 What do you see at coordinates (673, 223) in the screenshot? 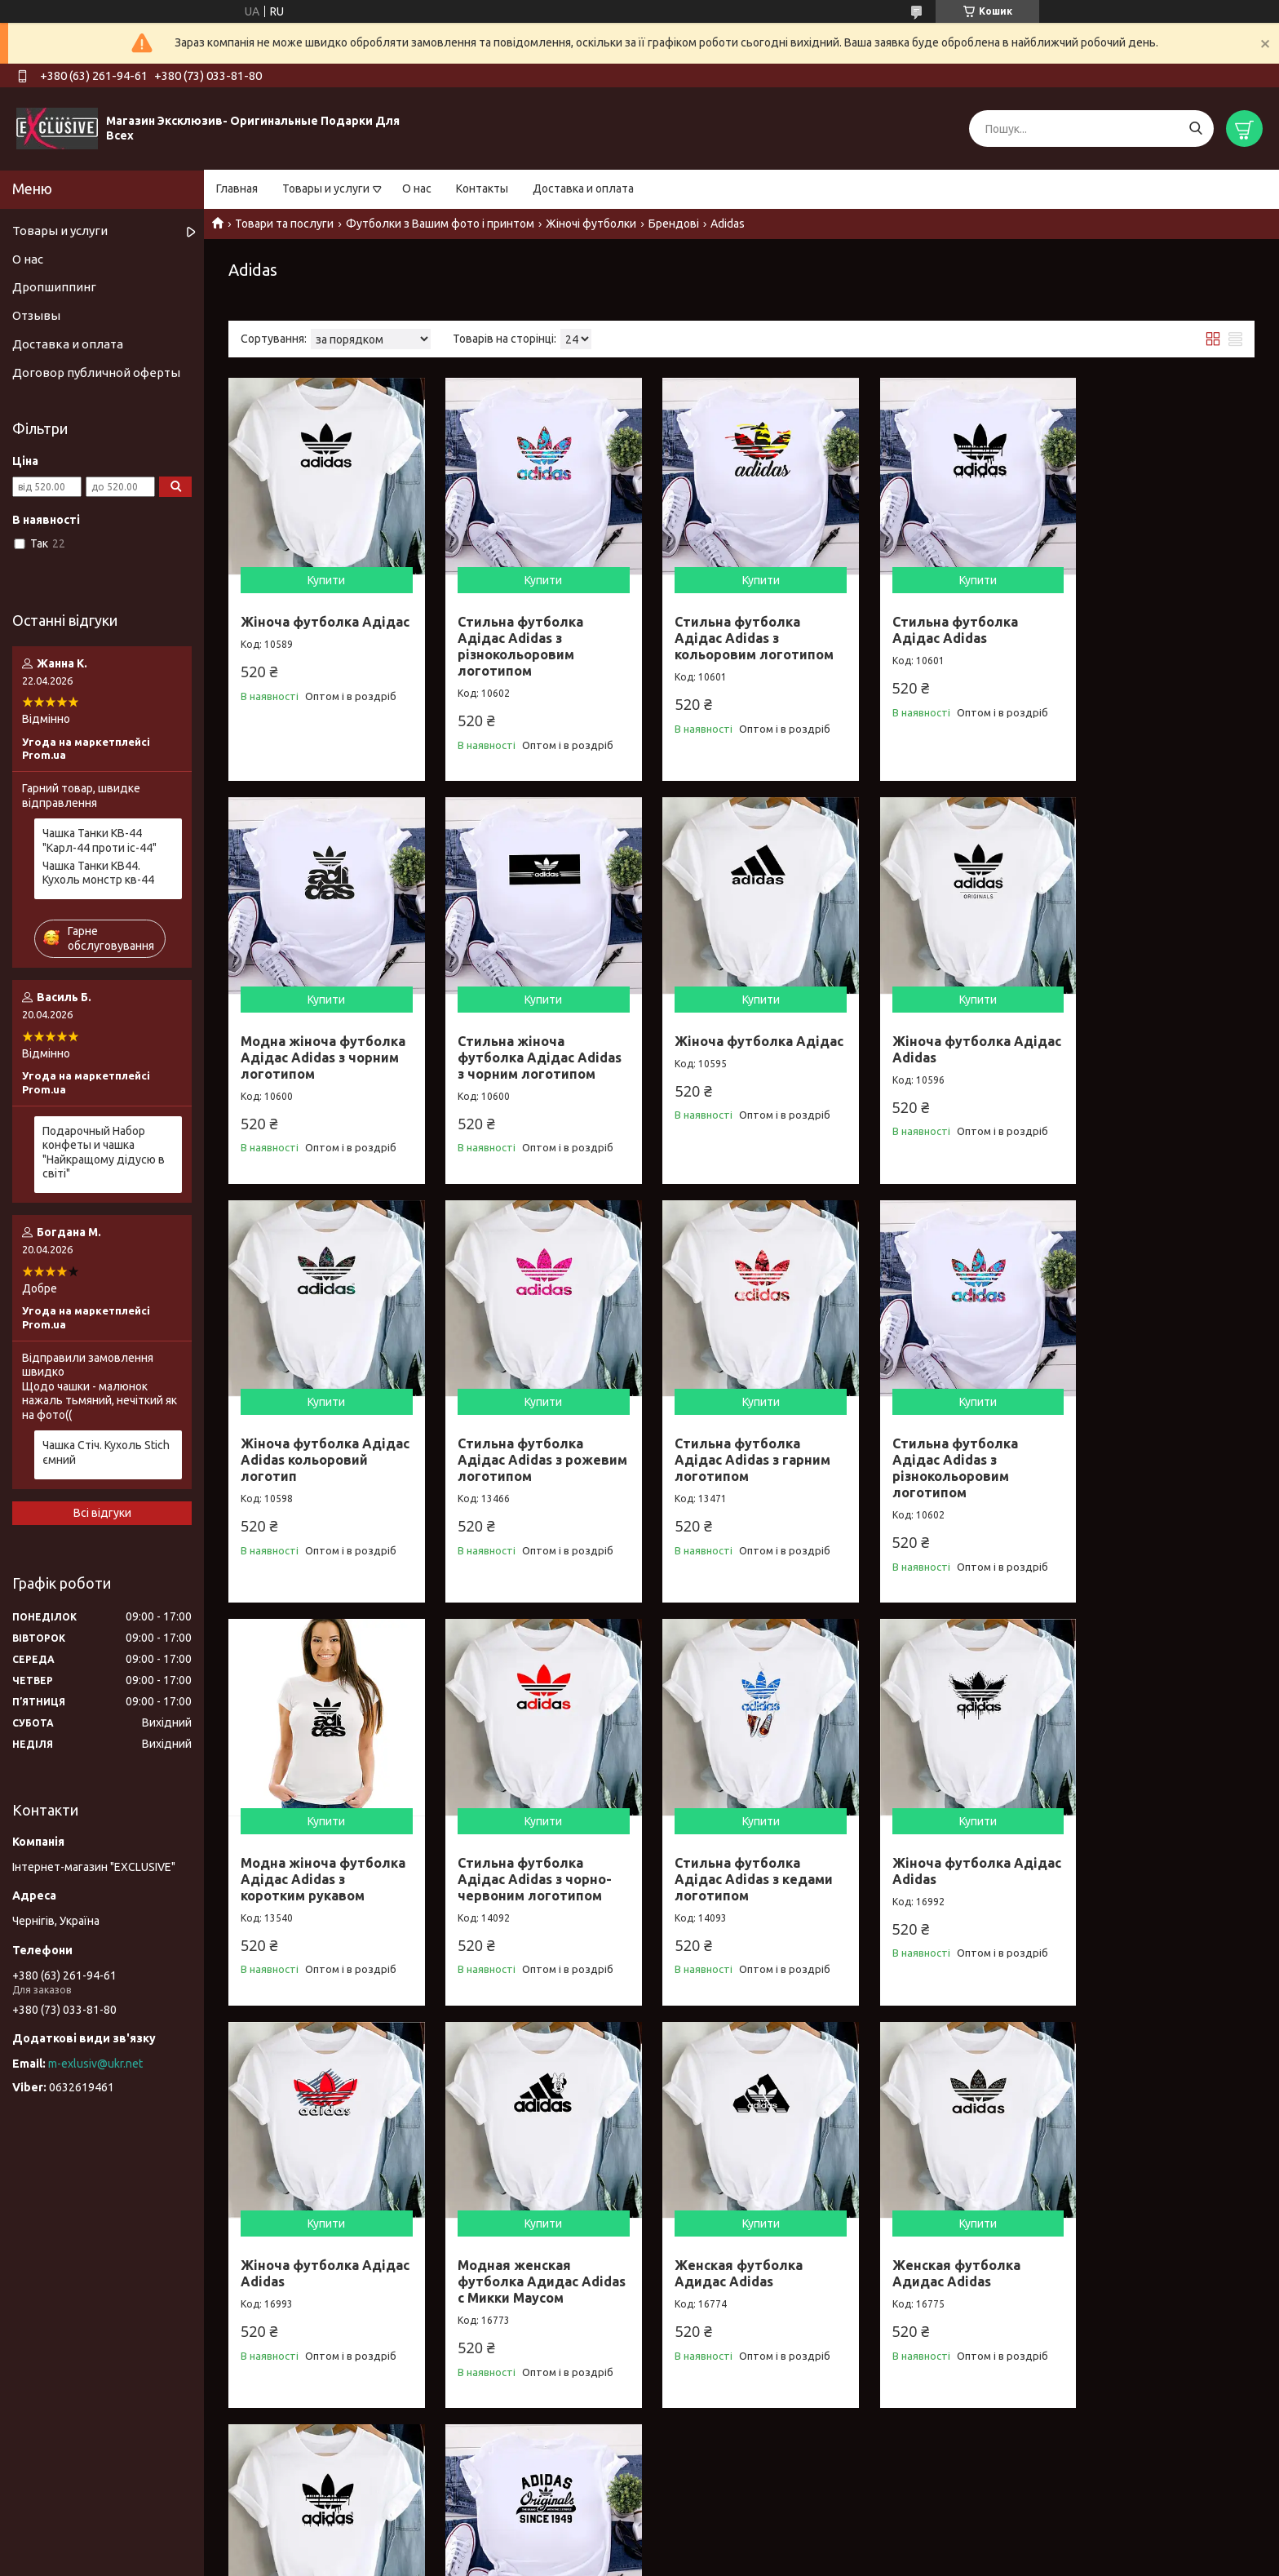
I see `Брендові` at bounding box center [673, 223].